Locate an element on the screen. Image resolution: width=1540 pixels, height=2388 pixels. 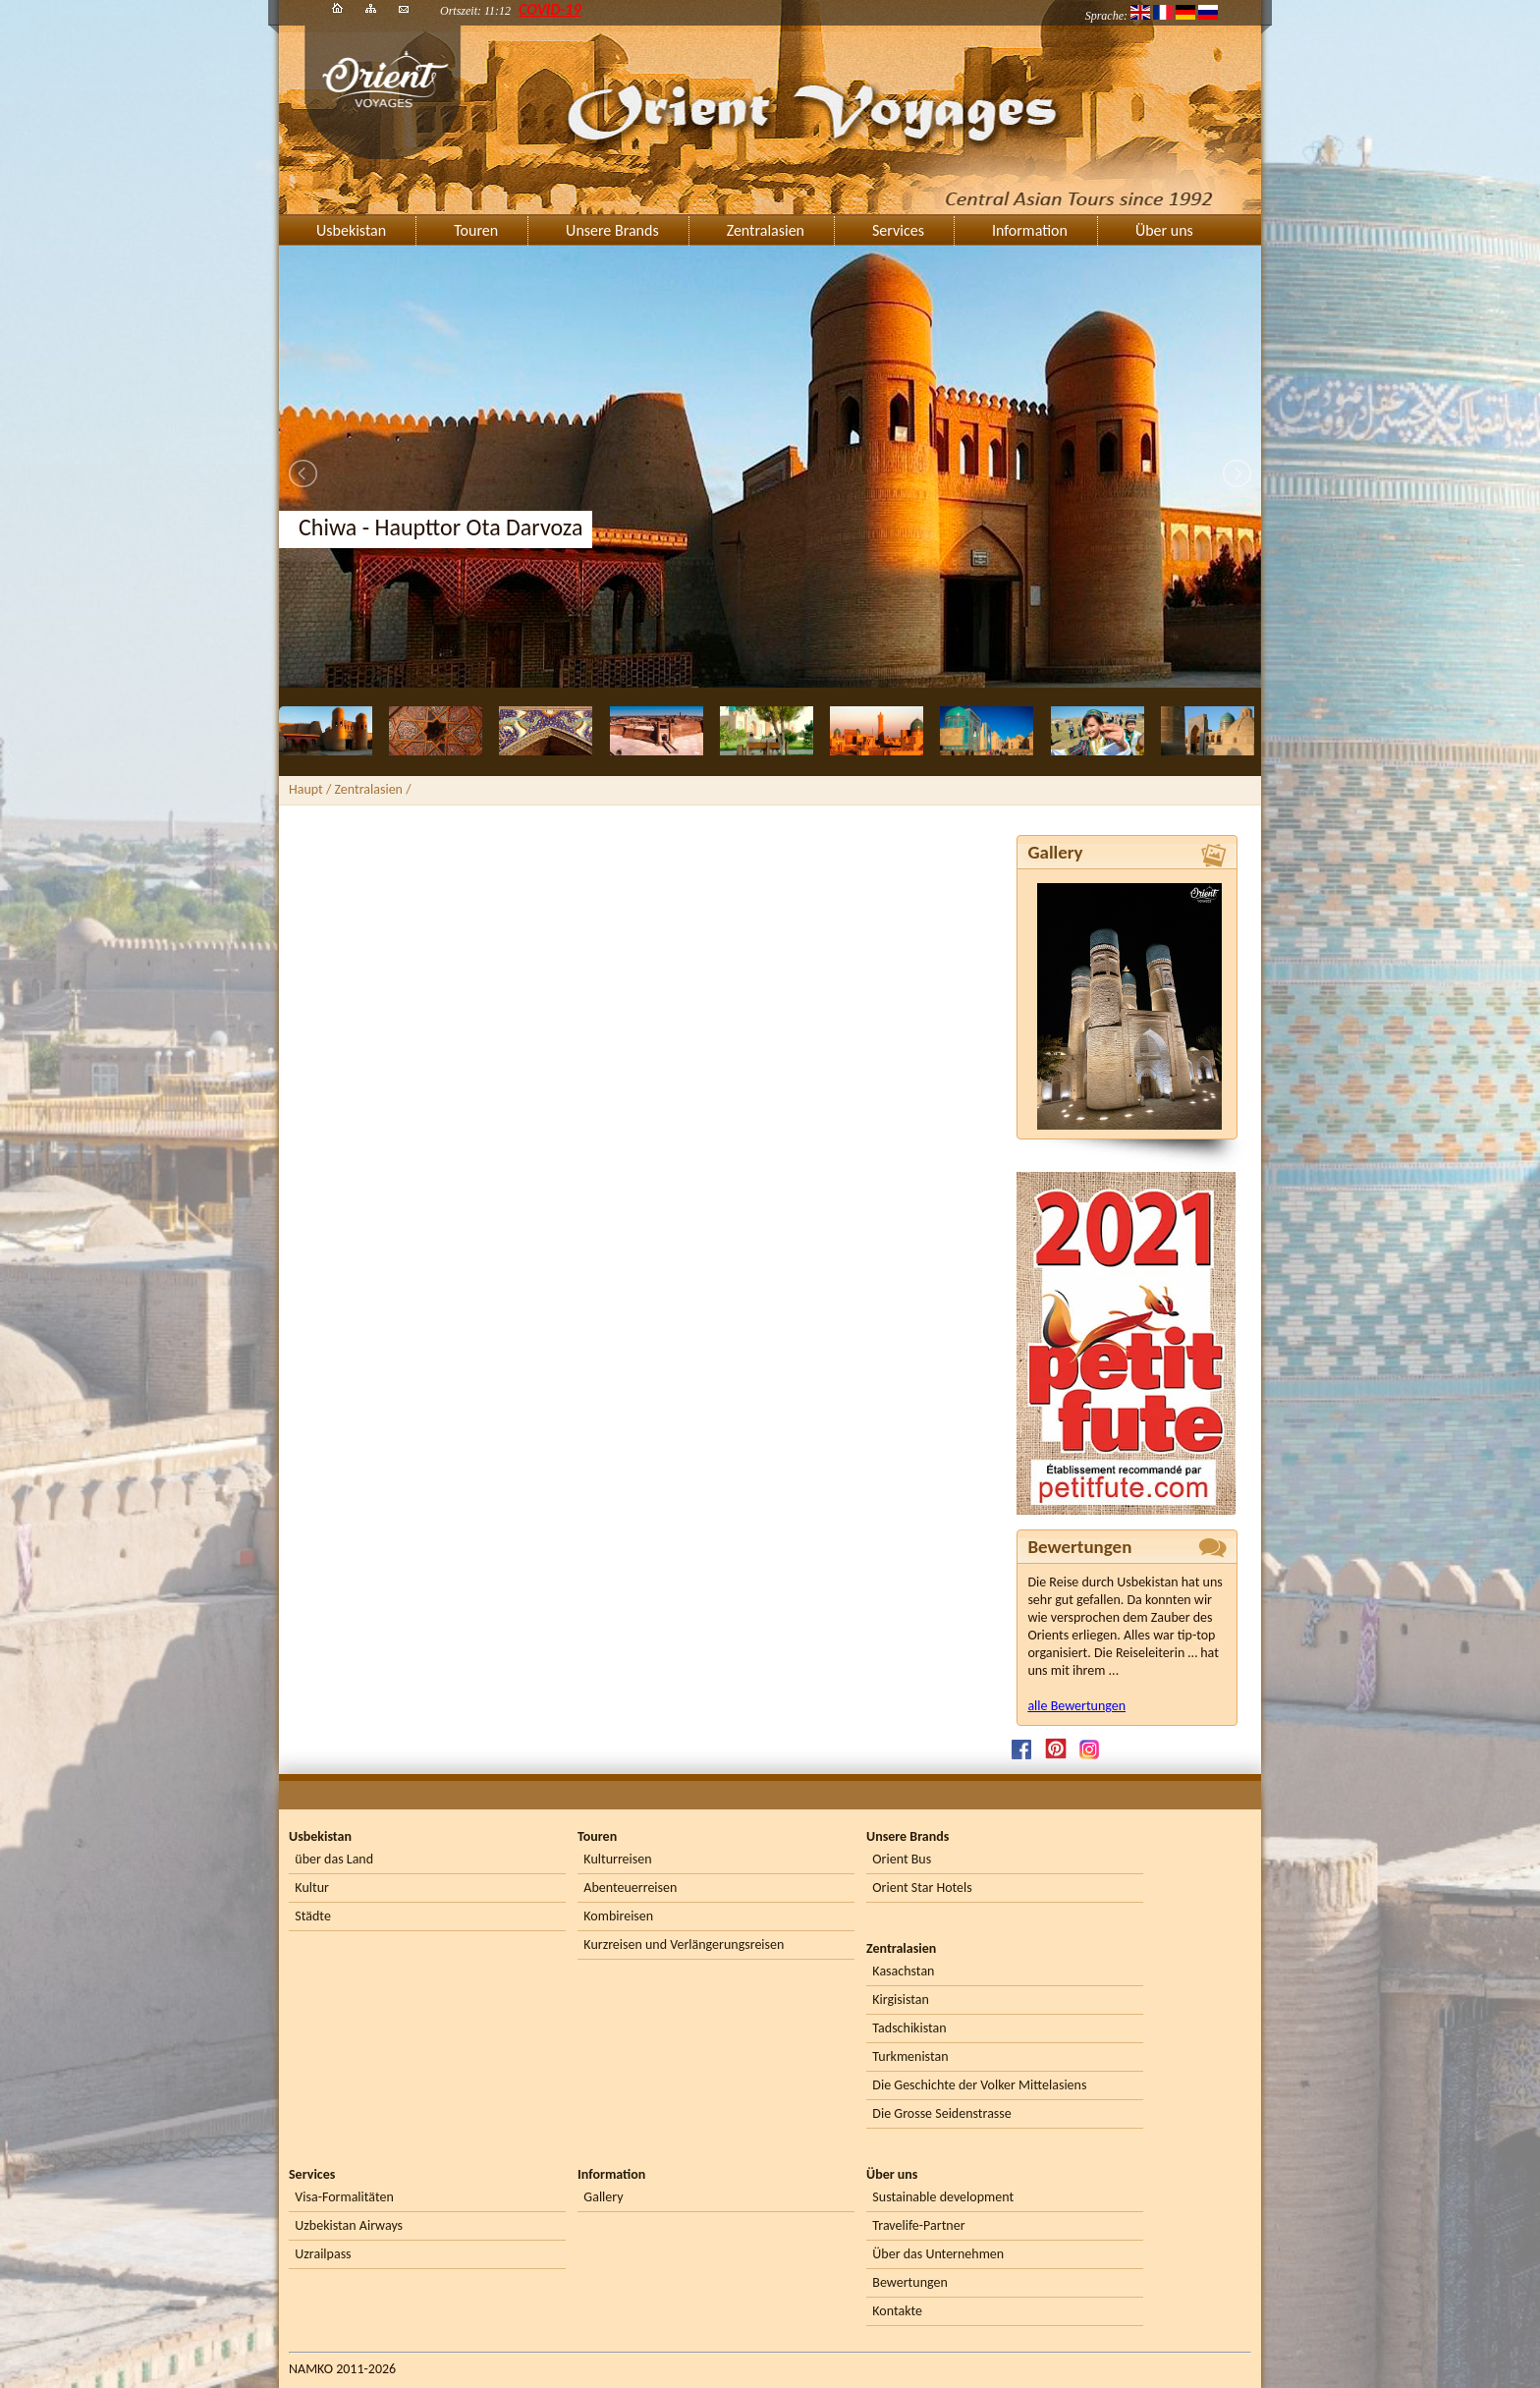
Kontakte is located at coordinates (897, 2311).